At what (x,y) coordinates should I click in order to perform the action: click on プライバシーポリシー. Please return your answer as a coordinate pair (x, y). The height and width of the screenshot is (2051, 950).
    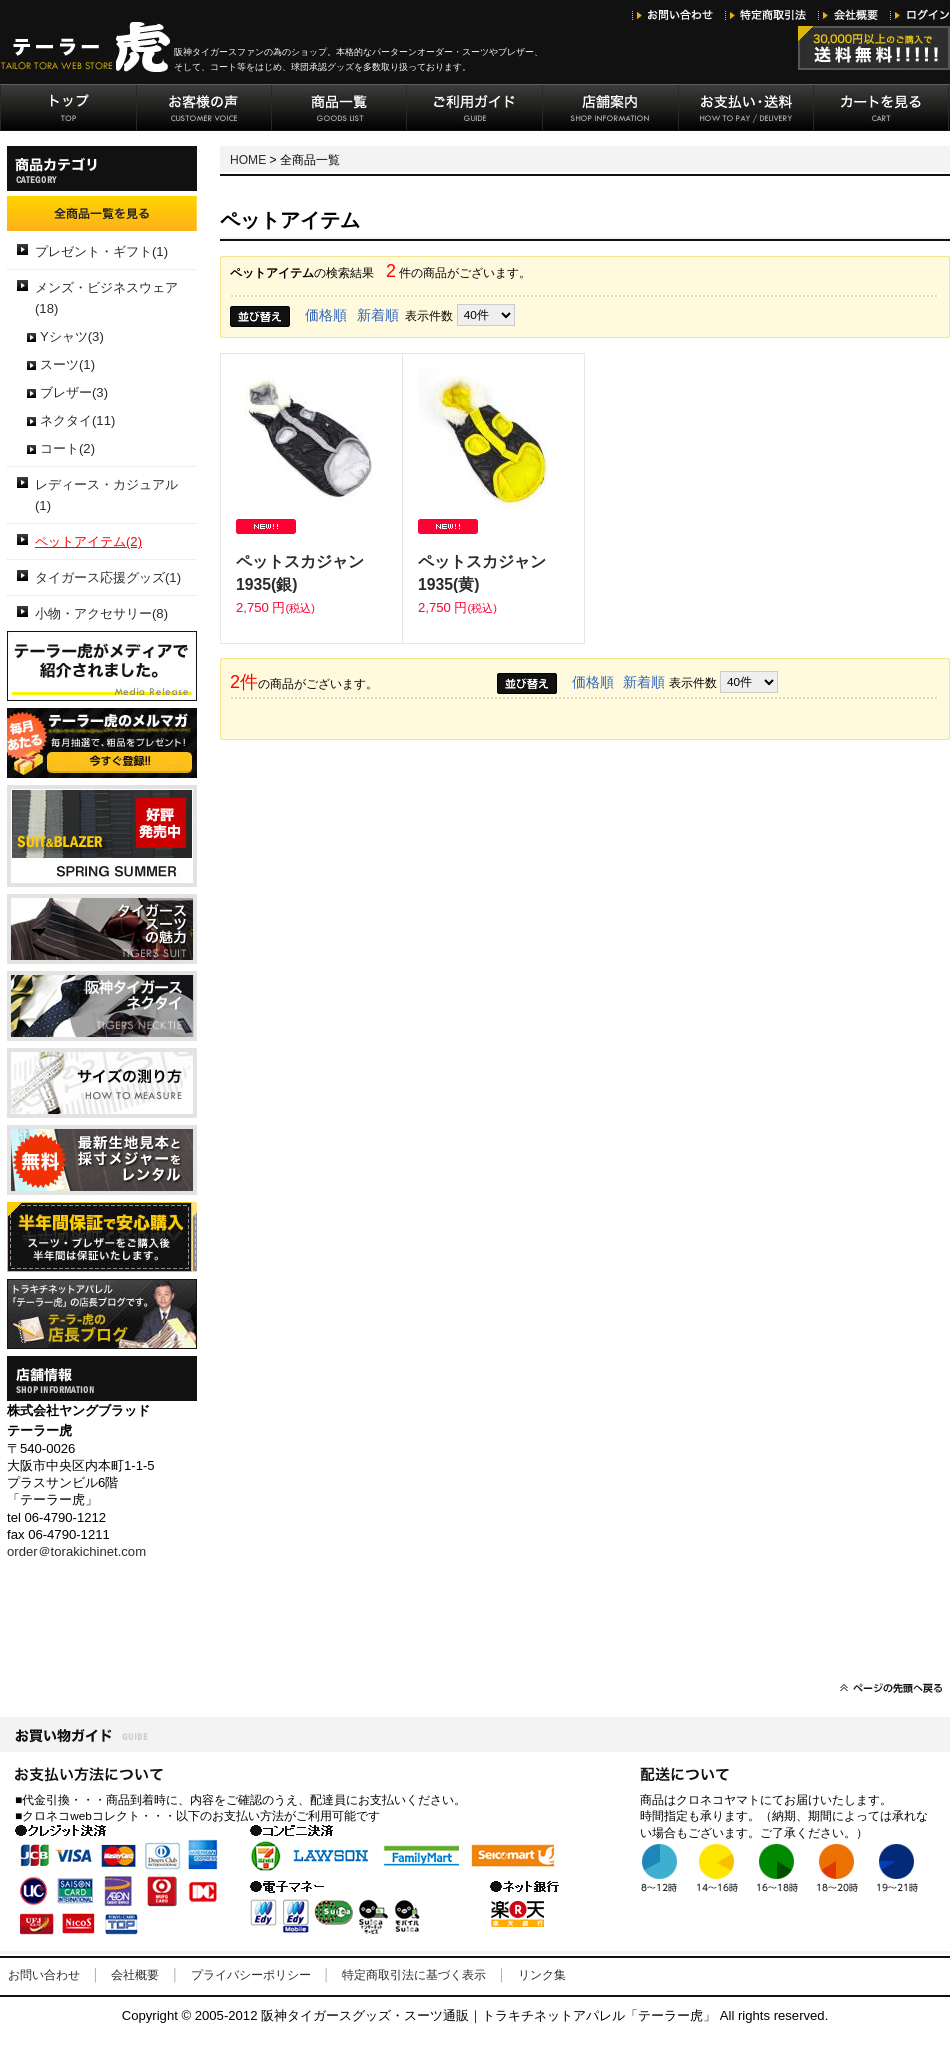
    Looking at the image, I should click on (251, 1975).